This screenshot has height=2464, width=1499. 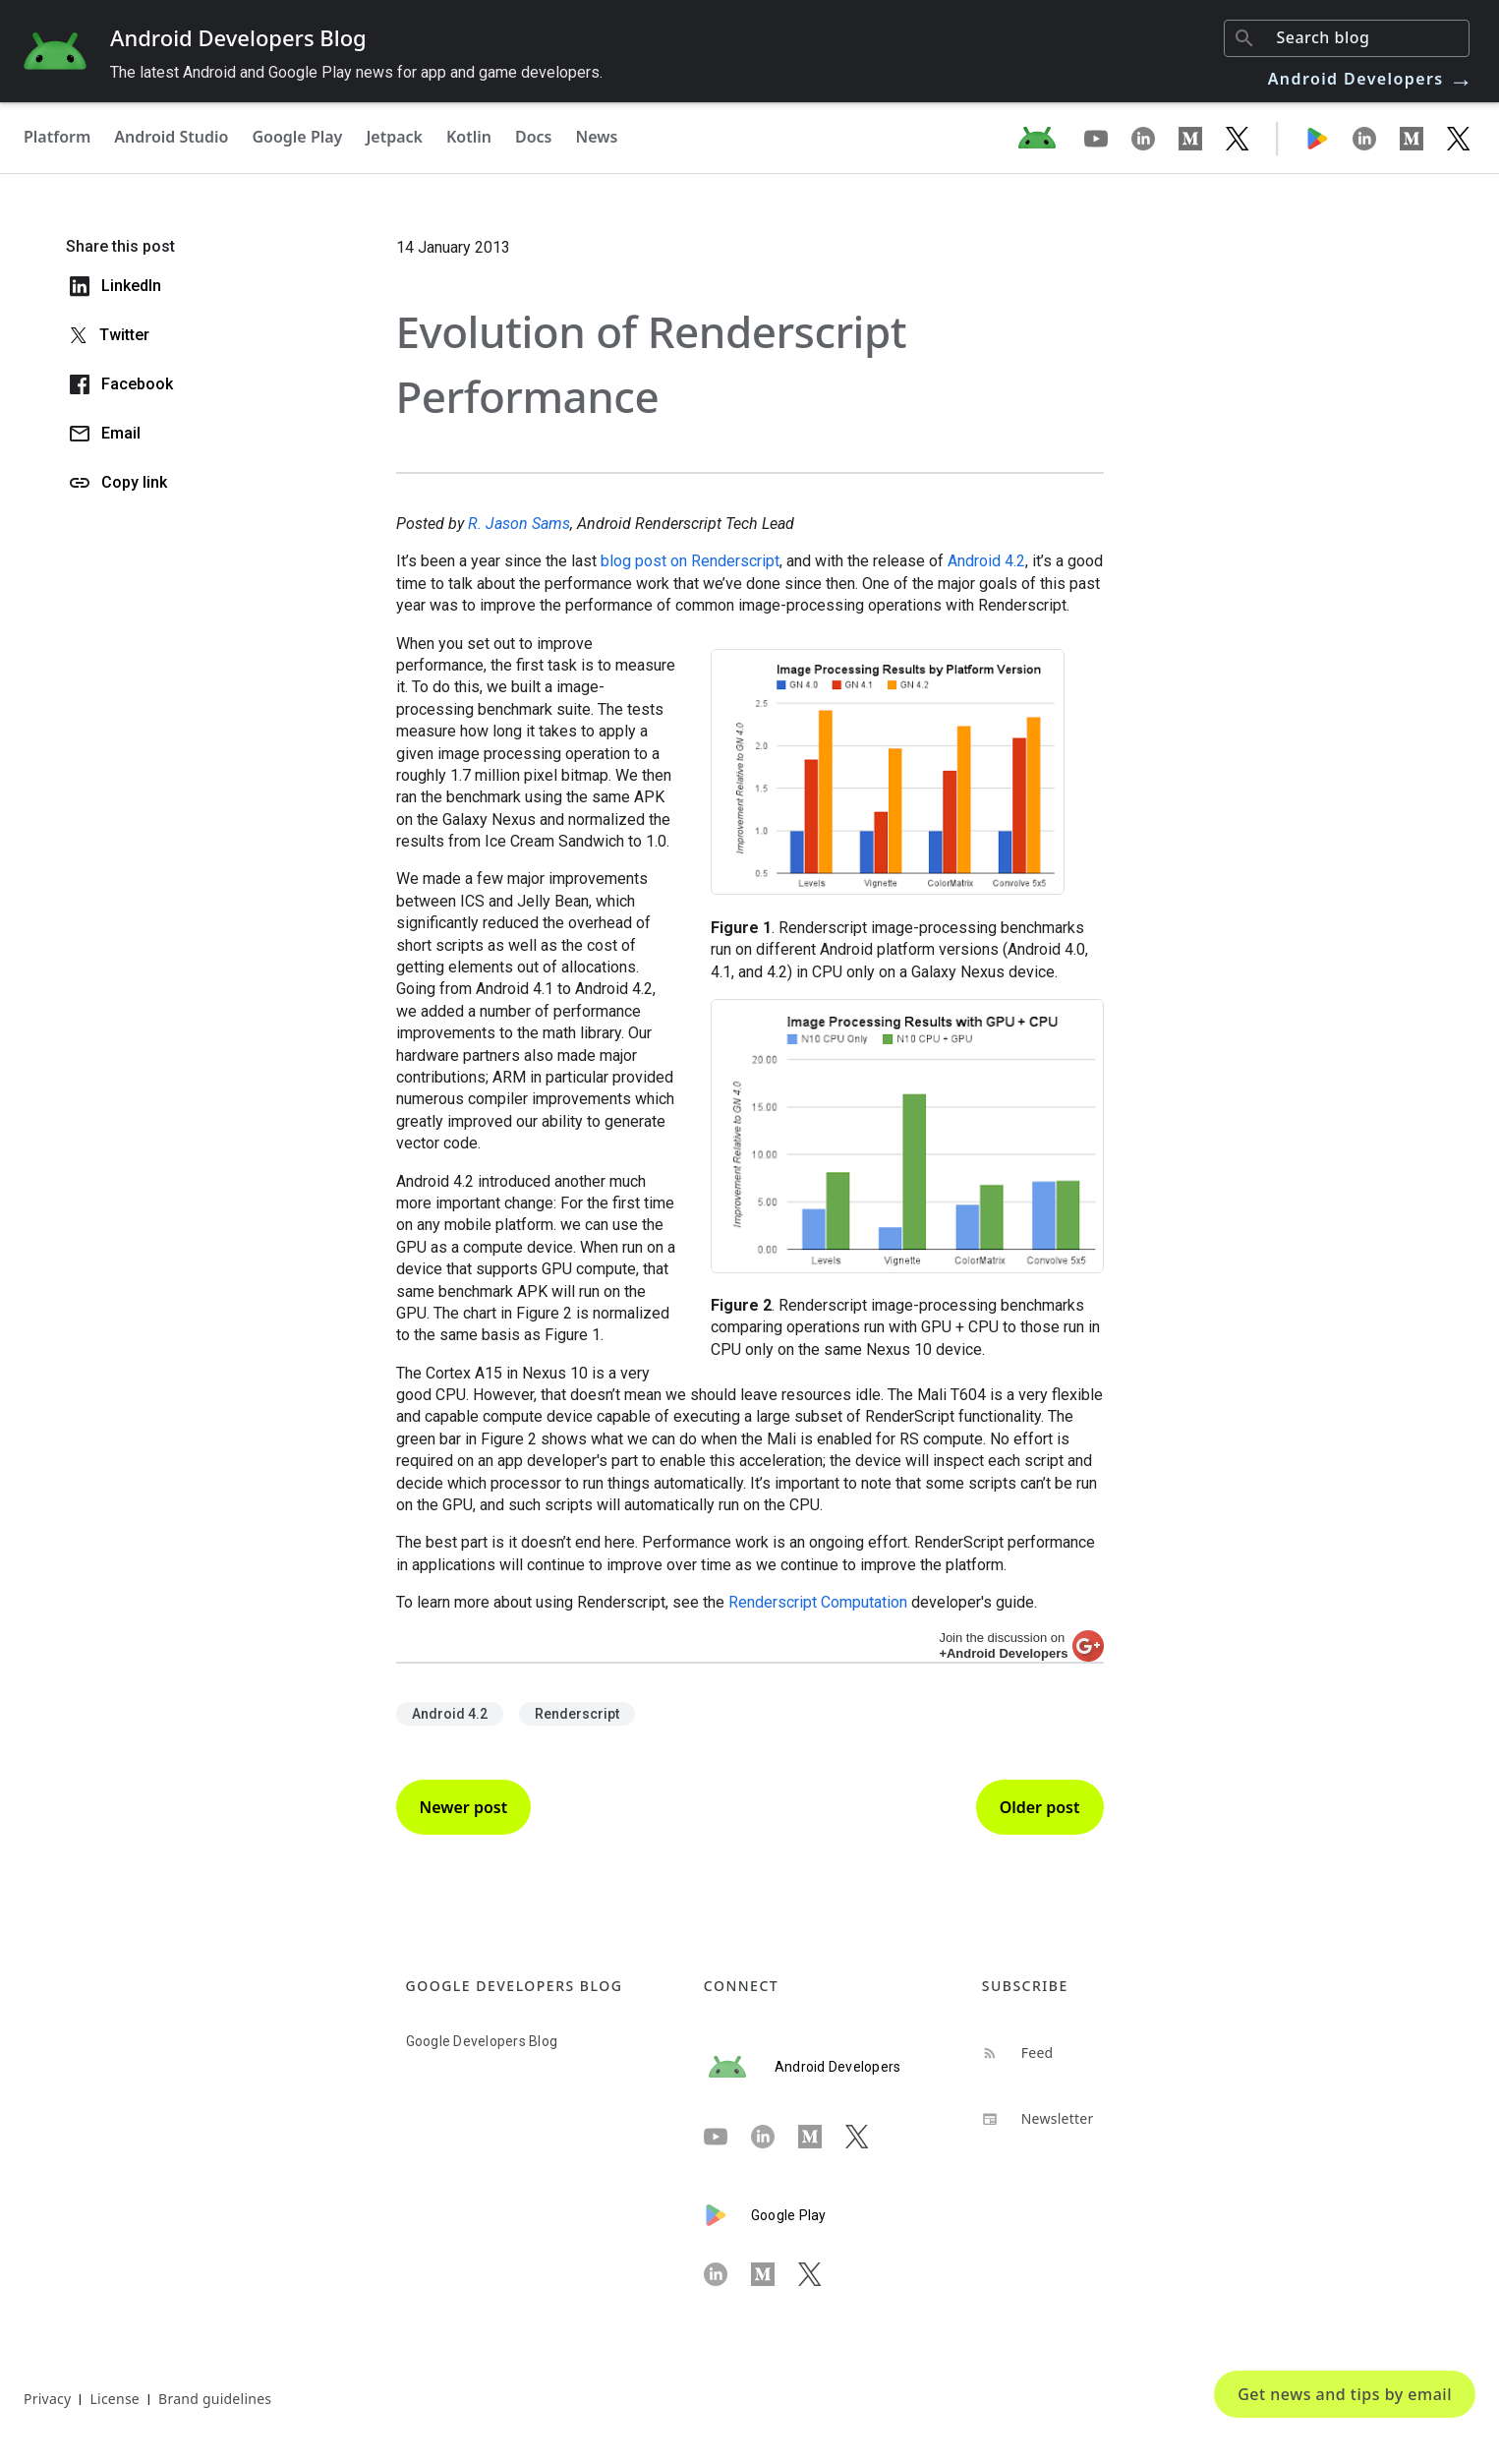 I want to click on The latest Android and Google Play news for app and game developers., so click(x=356, y=72).